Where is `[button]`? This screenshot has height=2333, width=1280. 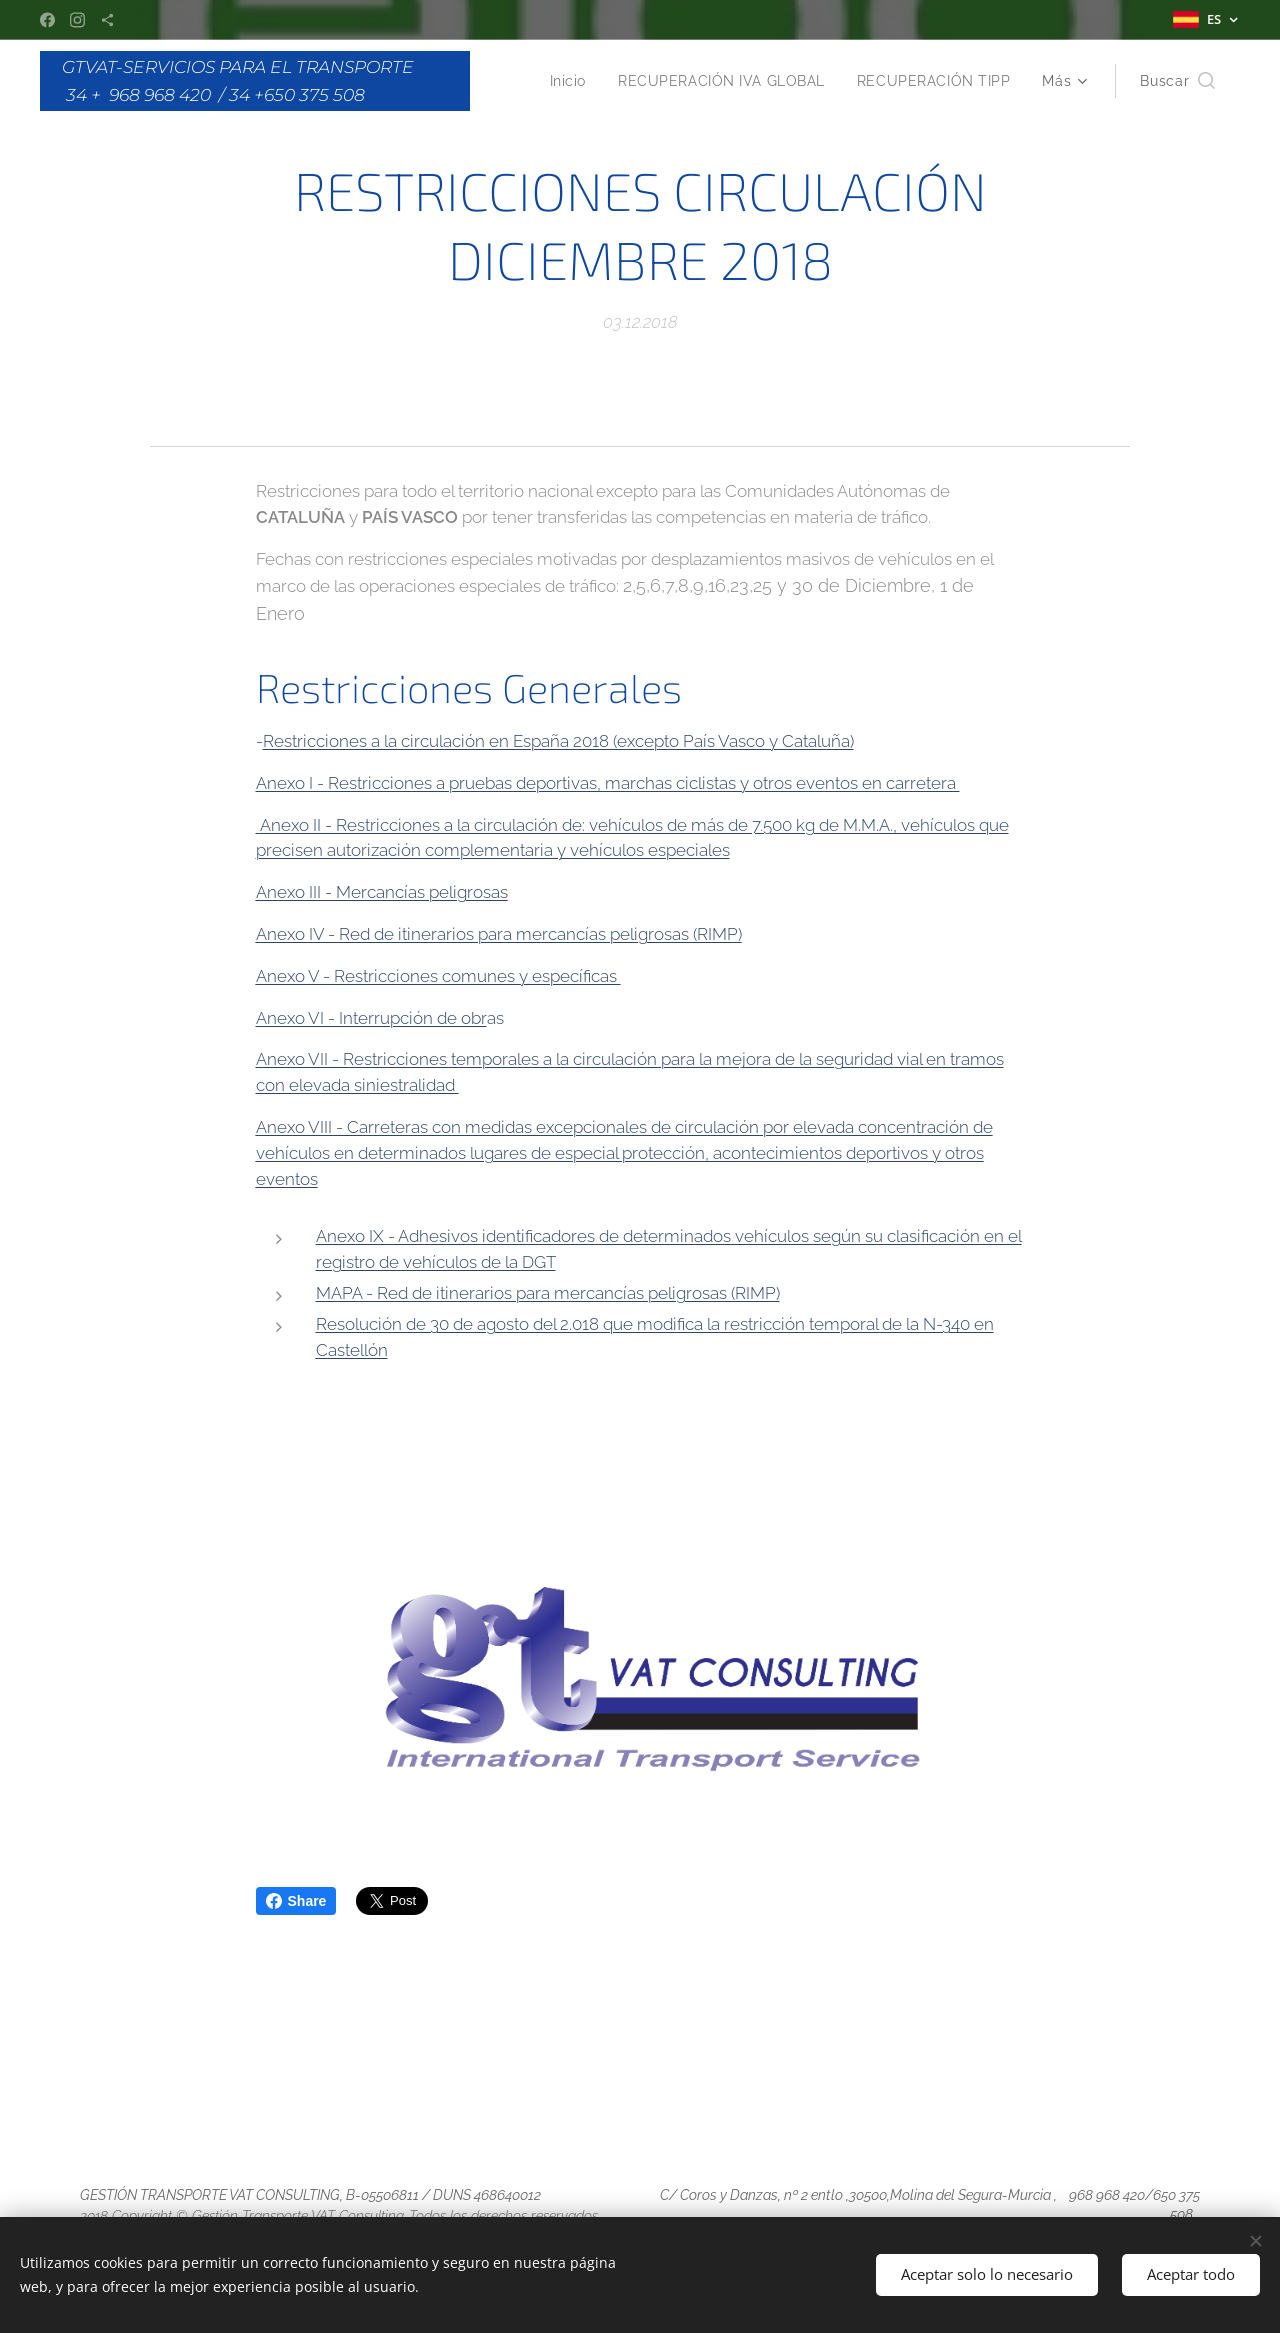
[button] is located at coordinates (1177, 81).